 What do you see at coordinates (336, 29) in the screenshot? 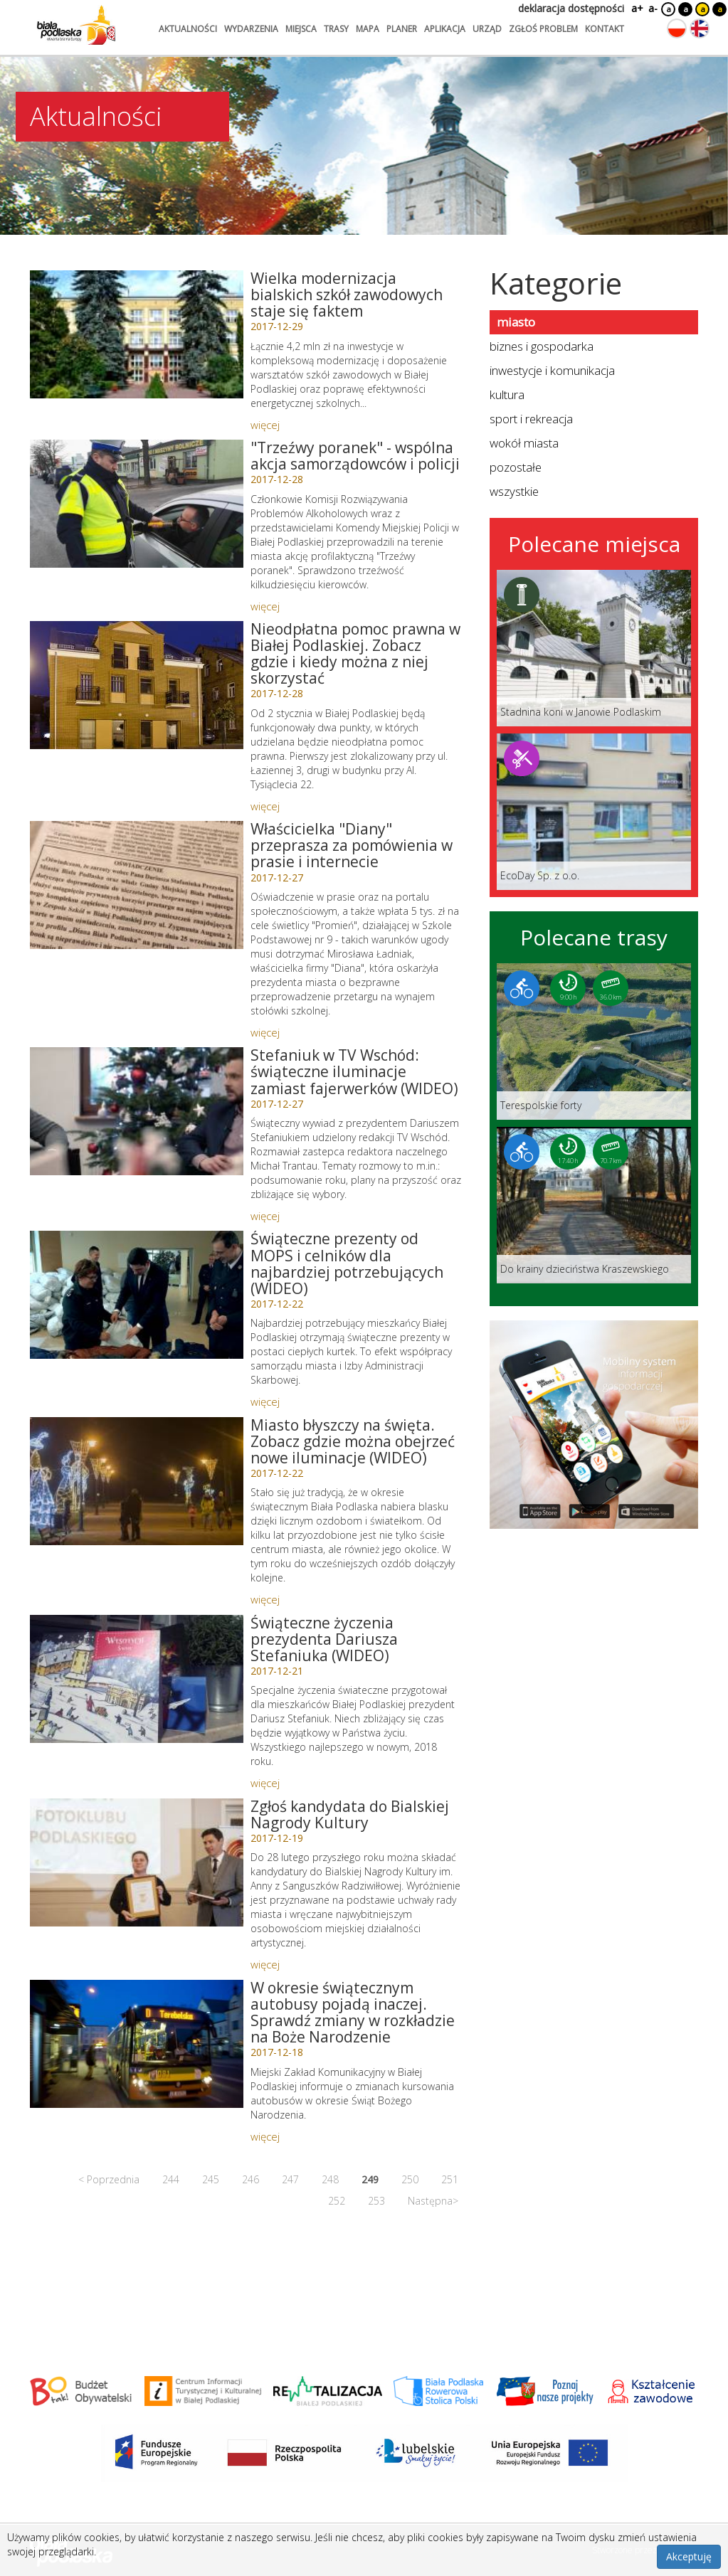
I see `trasy` at bounding box center [336, 29].